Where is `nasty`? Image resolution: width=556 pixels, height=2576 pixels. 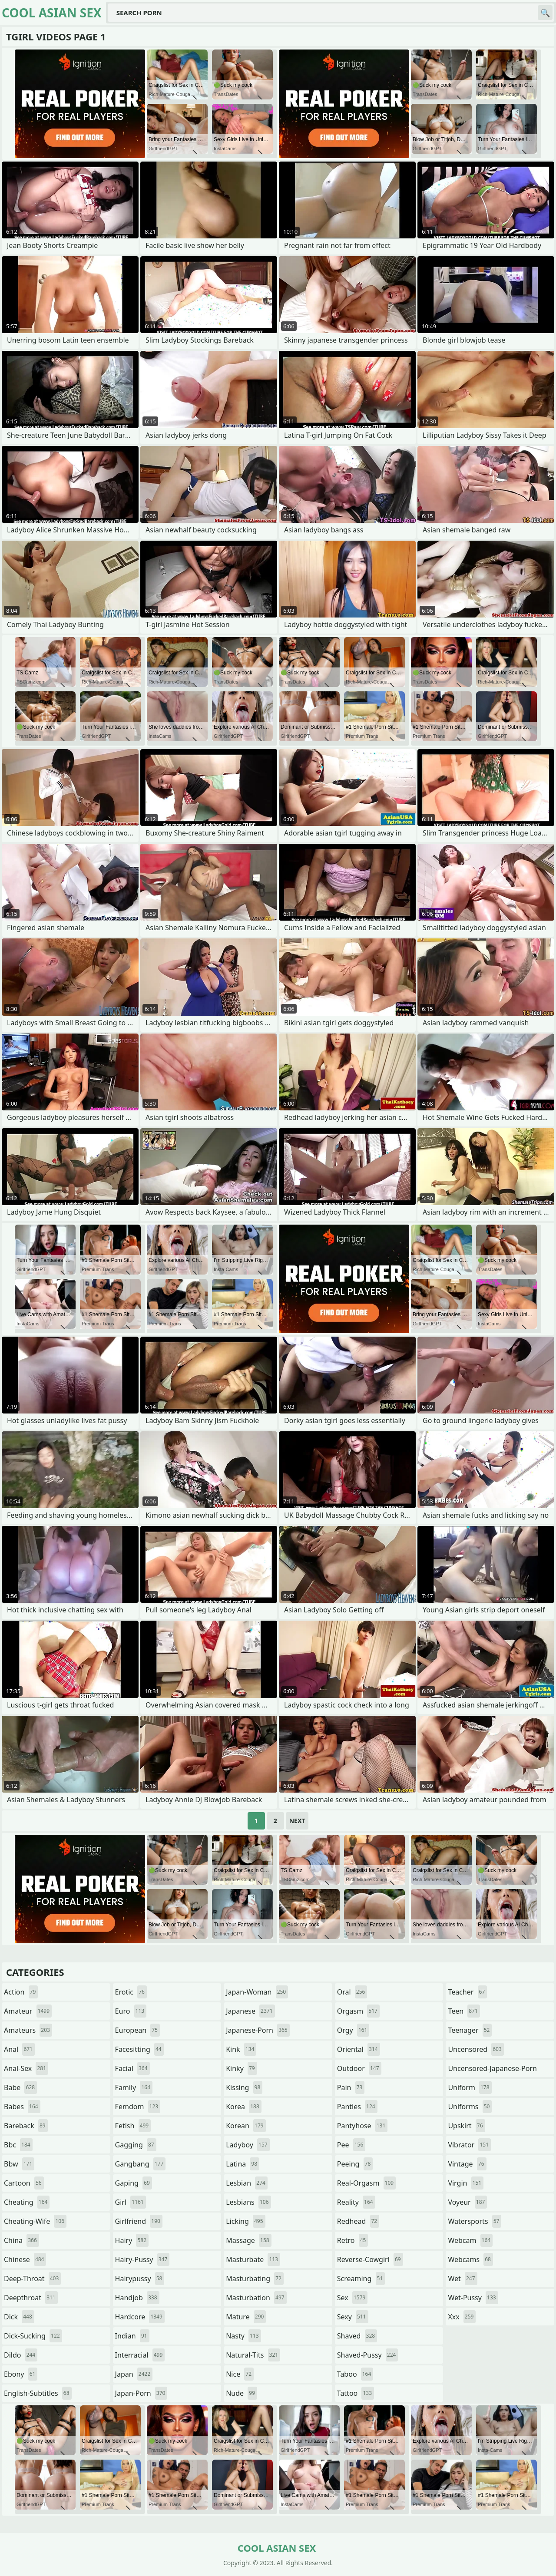 nasty is located at coordinates (243, 2335).